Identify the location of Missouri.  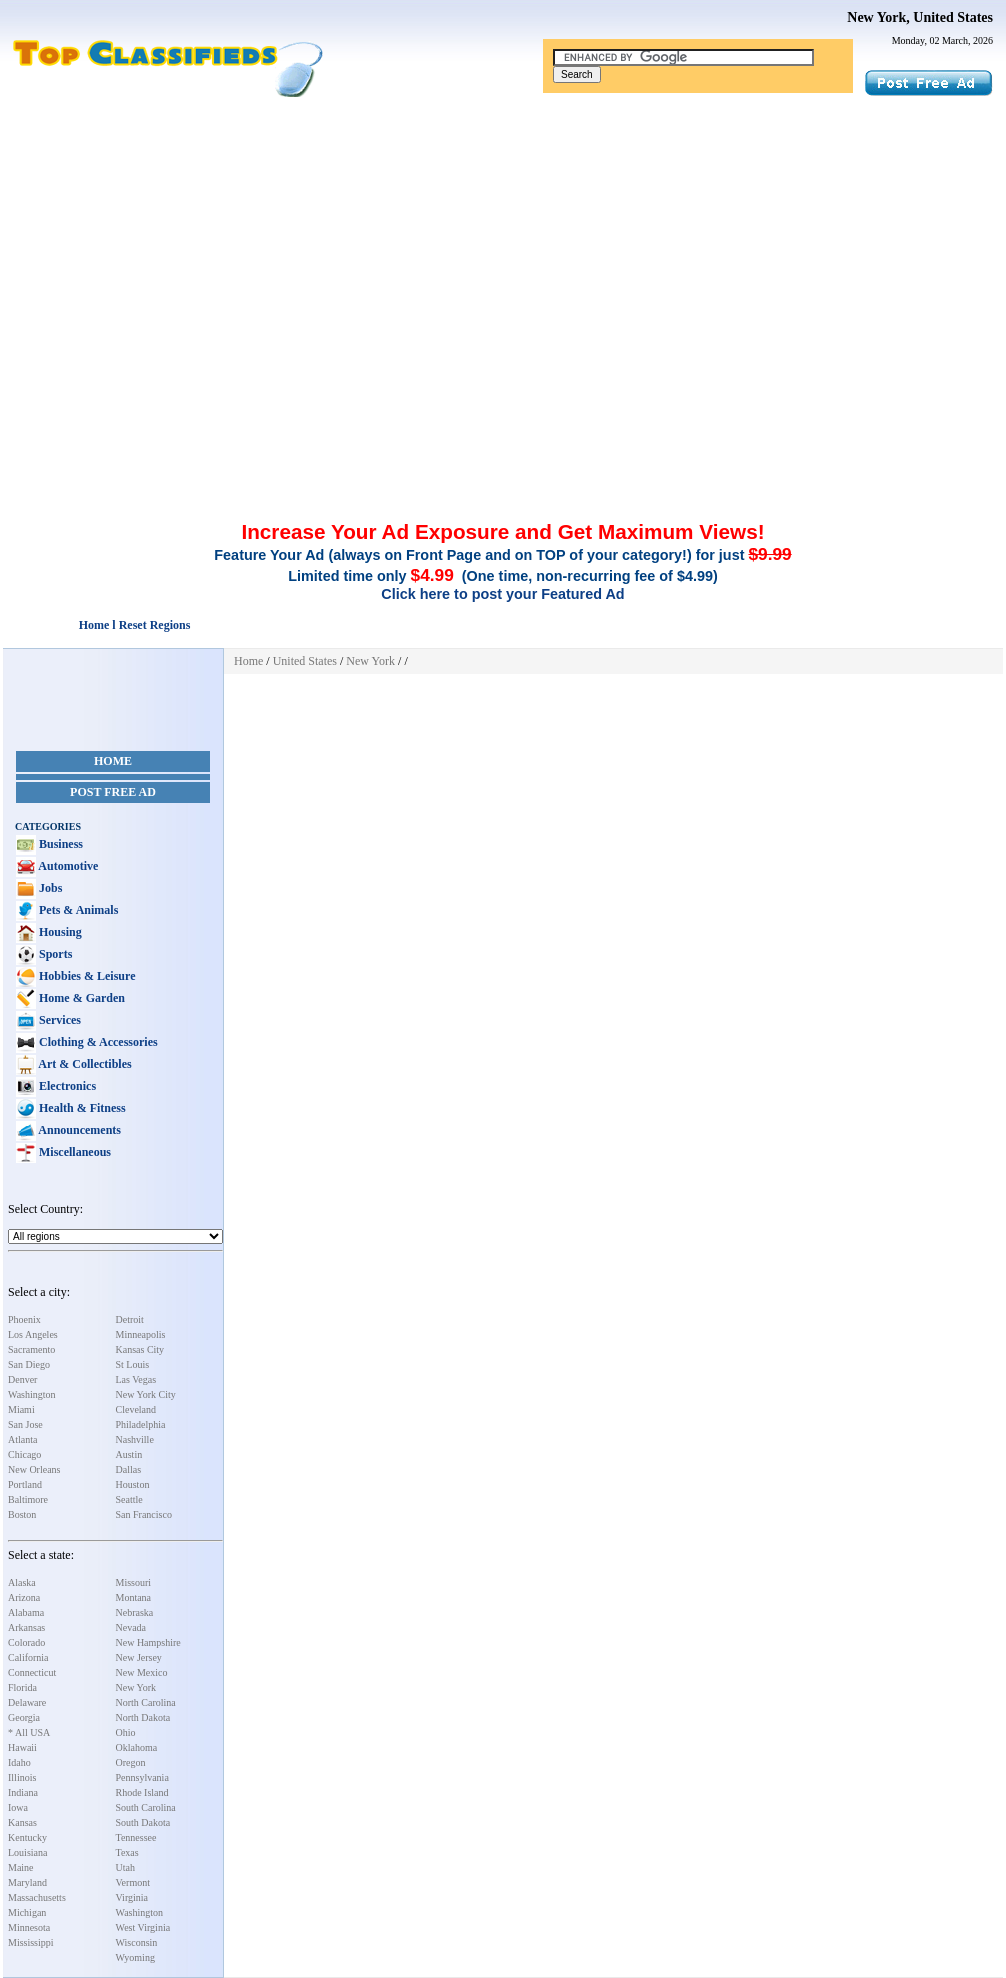
(134, 1582).